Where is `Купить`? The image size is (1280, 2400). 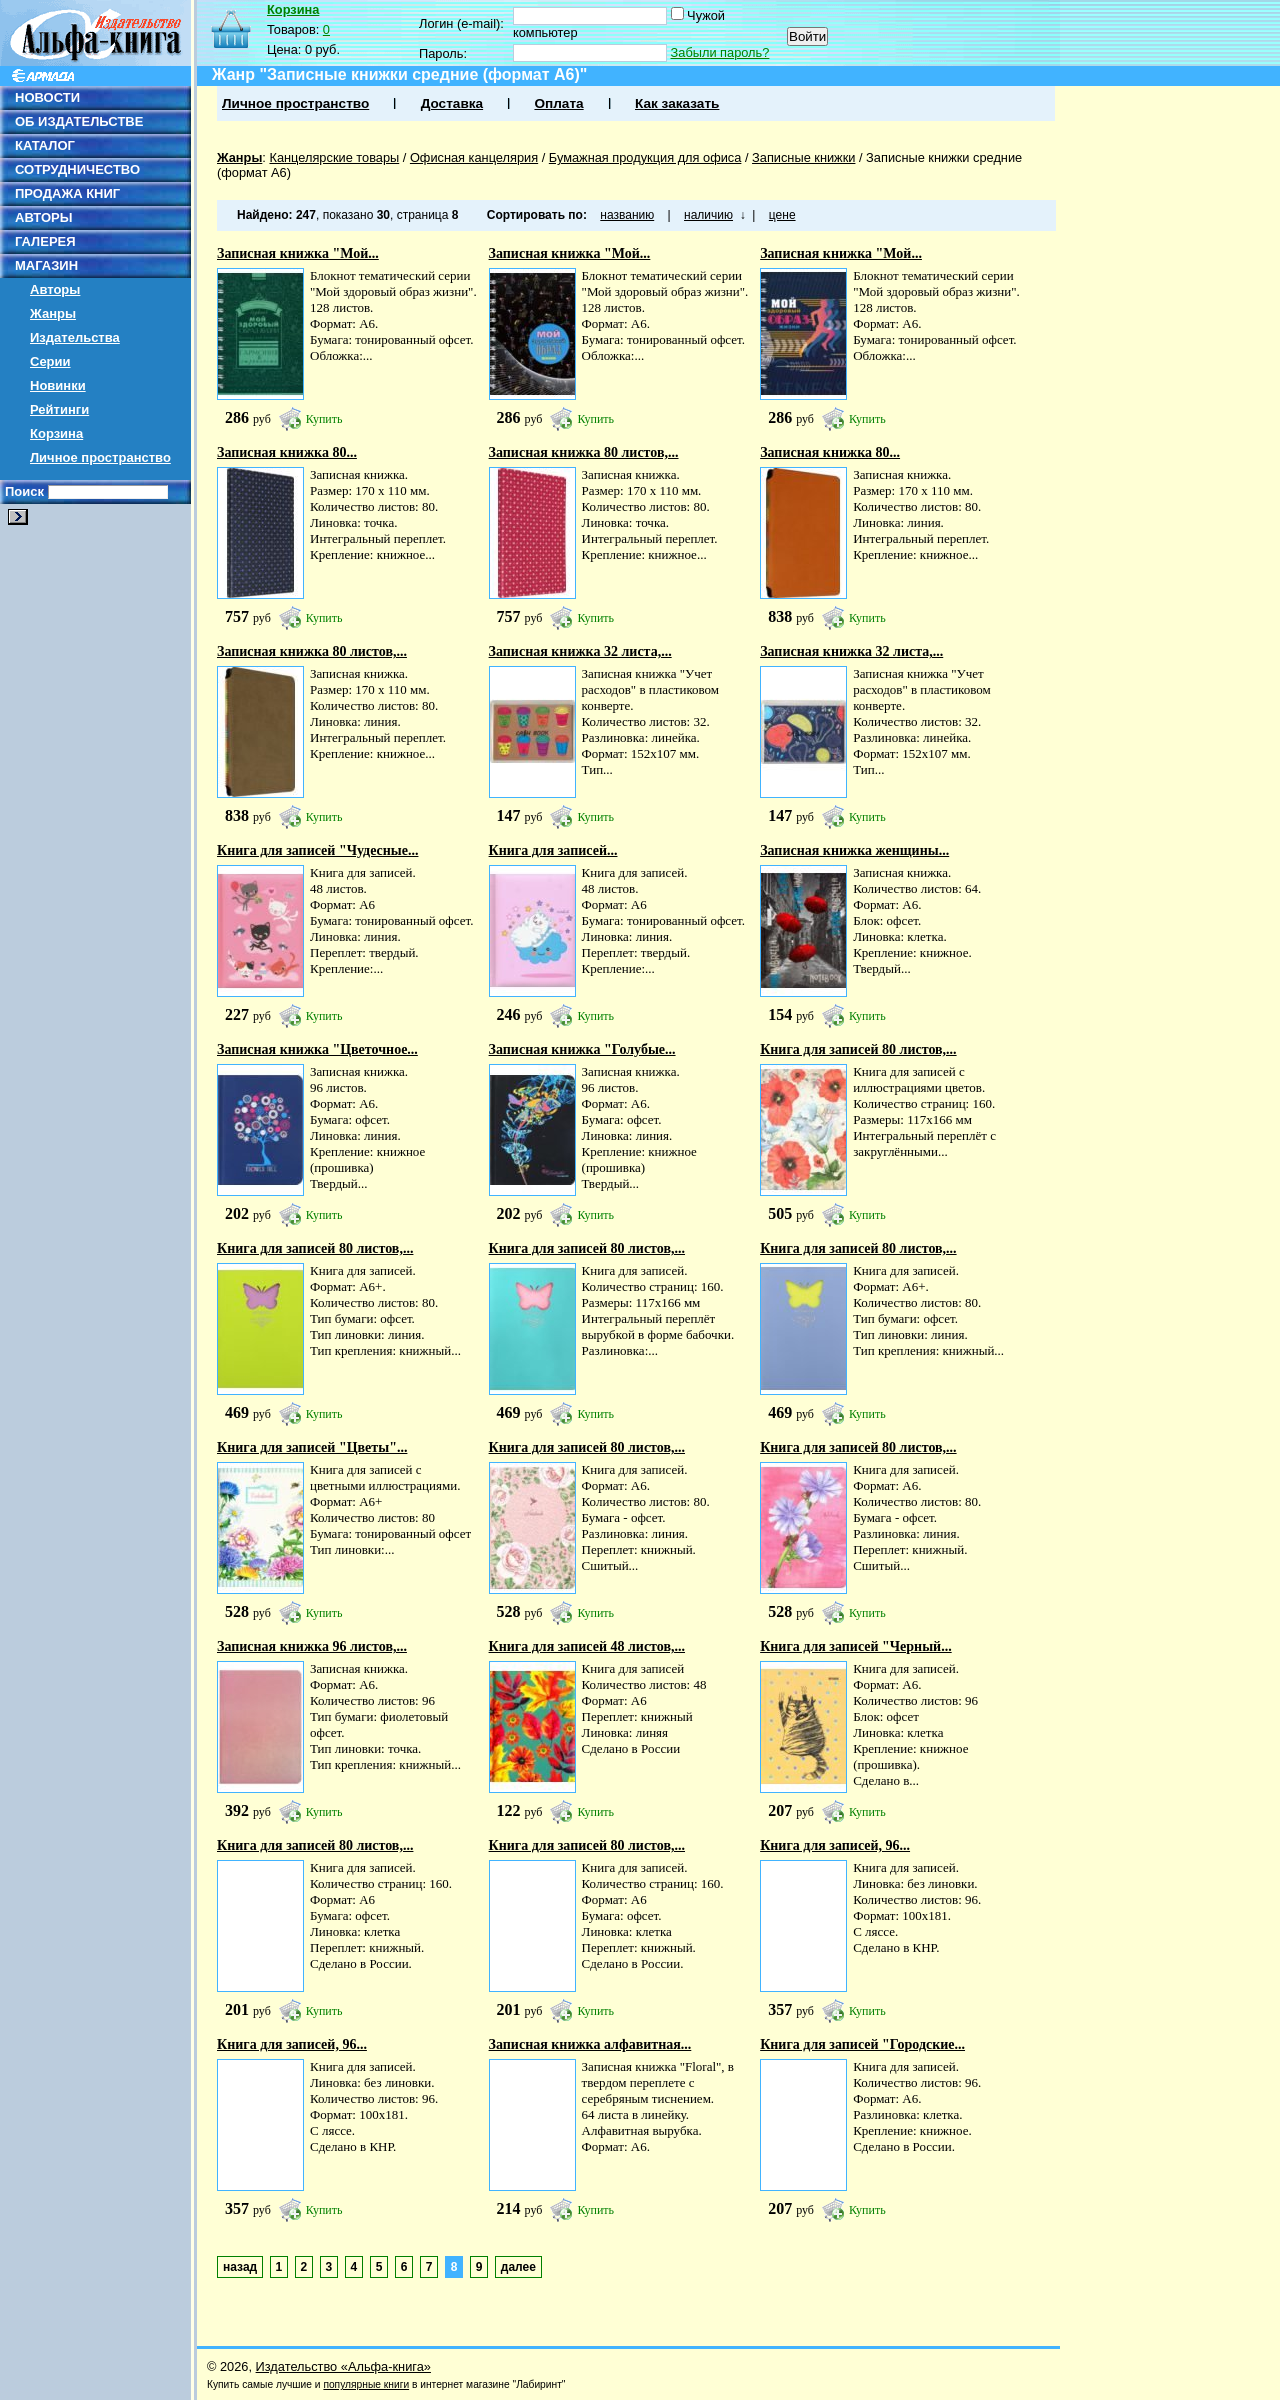
Купить is located at coordinates (324, 419).